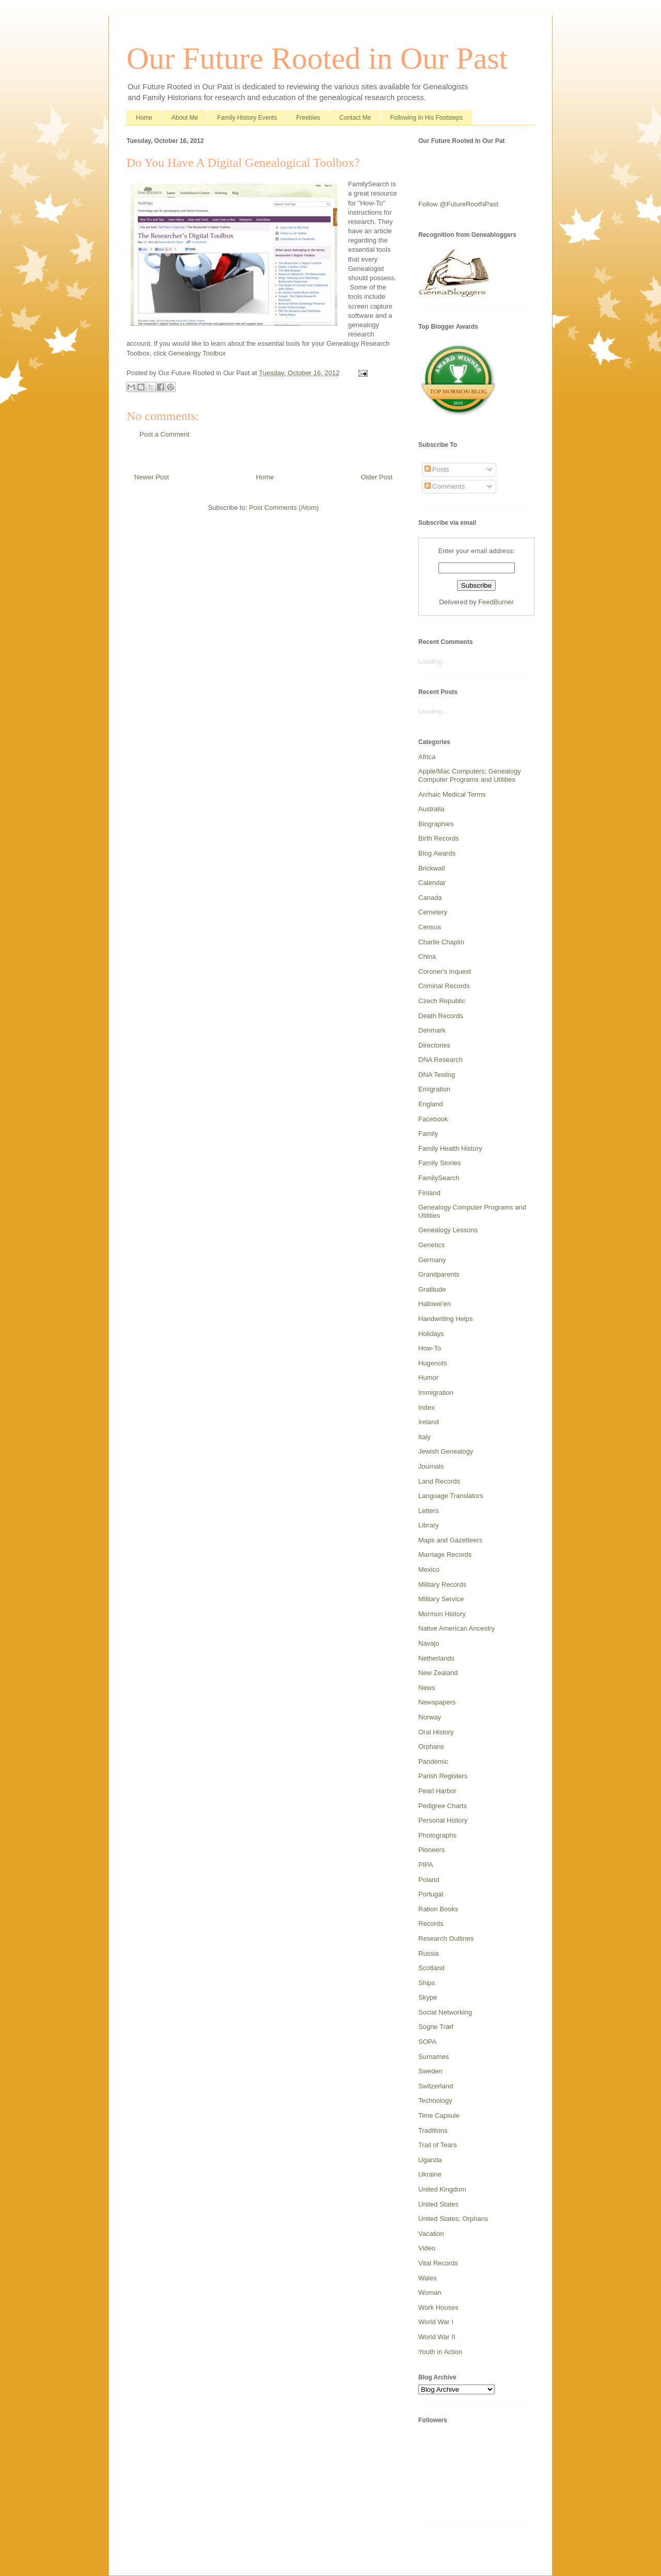 The width and height of the screenshot is (661, 2576). What do you see at coordinates (429, 927) in the screenshot?
I see `Census` at bounding box center [429, 927].